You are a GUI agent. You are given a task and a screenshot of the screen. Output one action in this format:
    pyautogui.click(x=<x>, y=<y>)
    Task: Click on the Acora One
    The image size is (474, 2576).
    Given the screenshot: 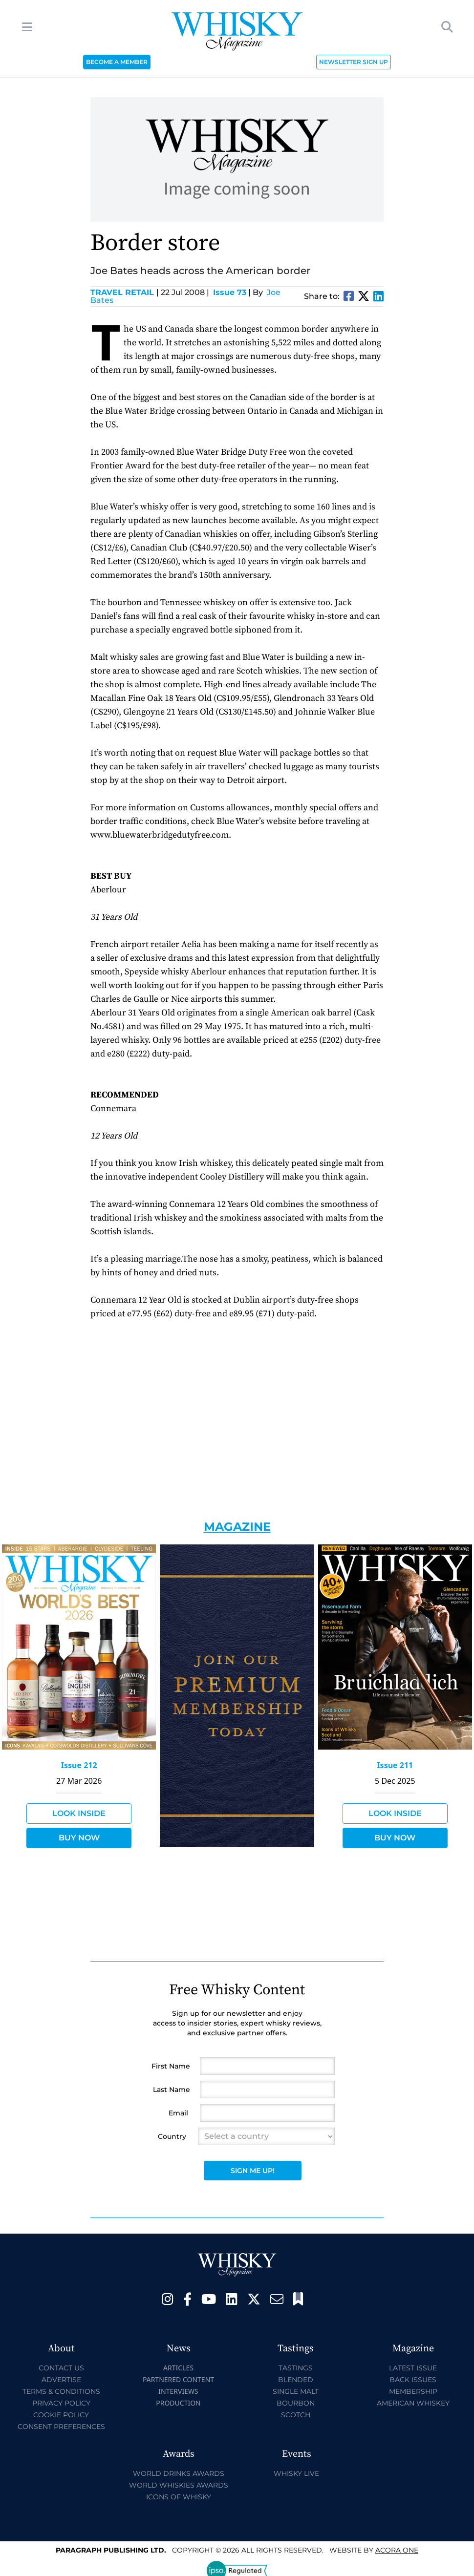 What is the action you would take?
    pyautogui.click(x=396, y=2550)
    